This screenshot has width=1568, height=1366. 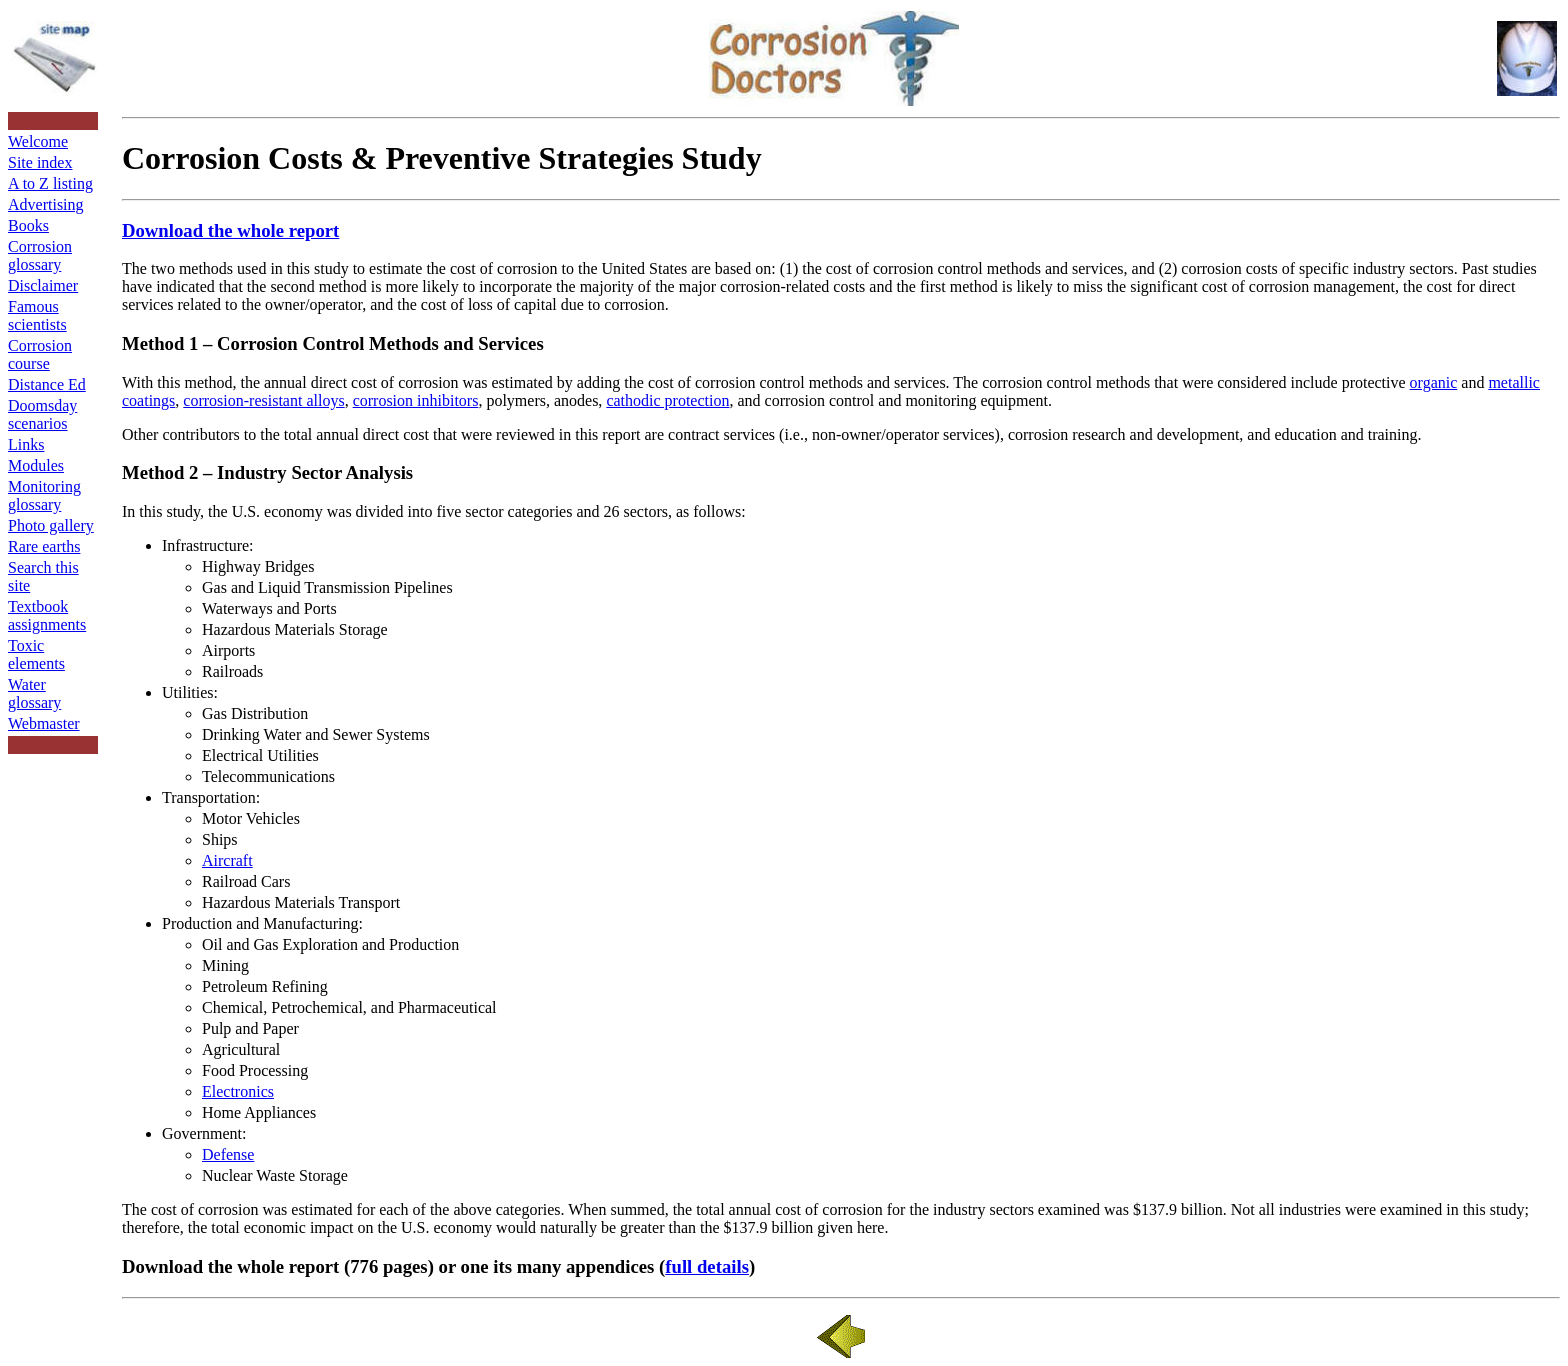 I want to click on cathodic protection, so click(x=667, y=400).